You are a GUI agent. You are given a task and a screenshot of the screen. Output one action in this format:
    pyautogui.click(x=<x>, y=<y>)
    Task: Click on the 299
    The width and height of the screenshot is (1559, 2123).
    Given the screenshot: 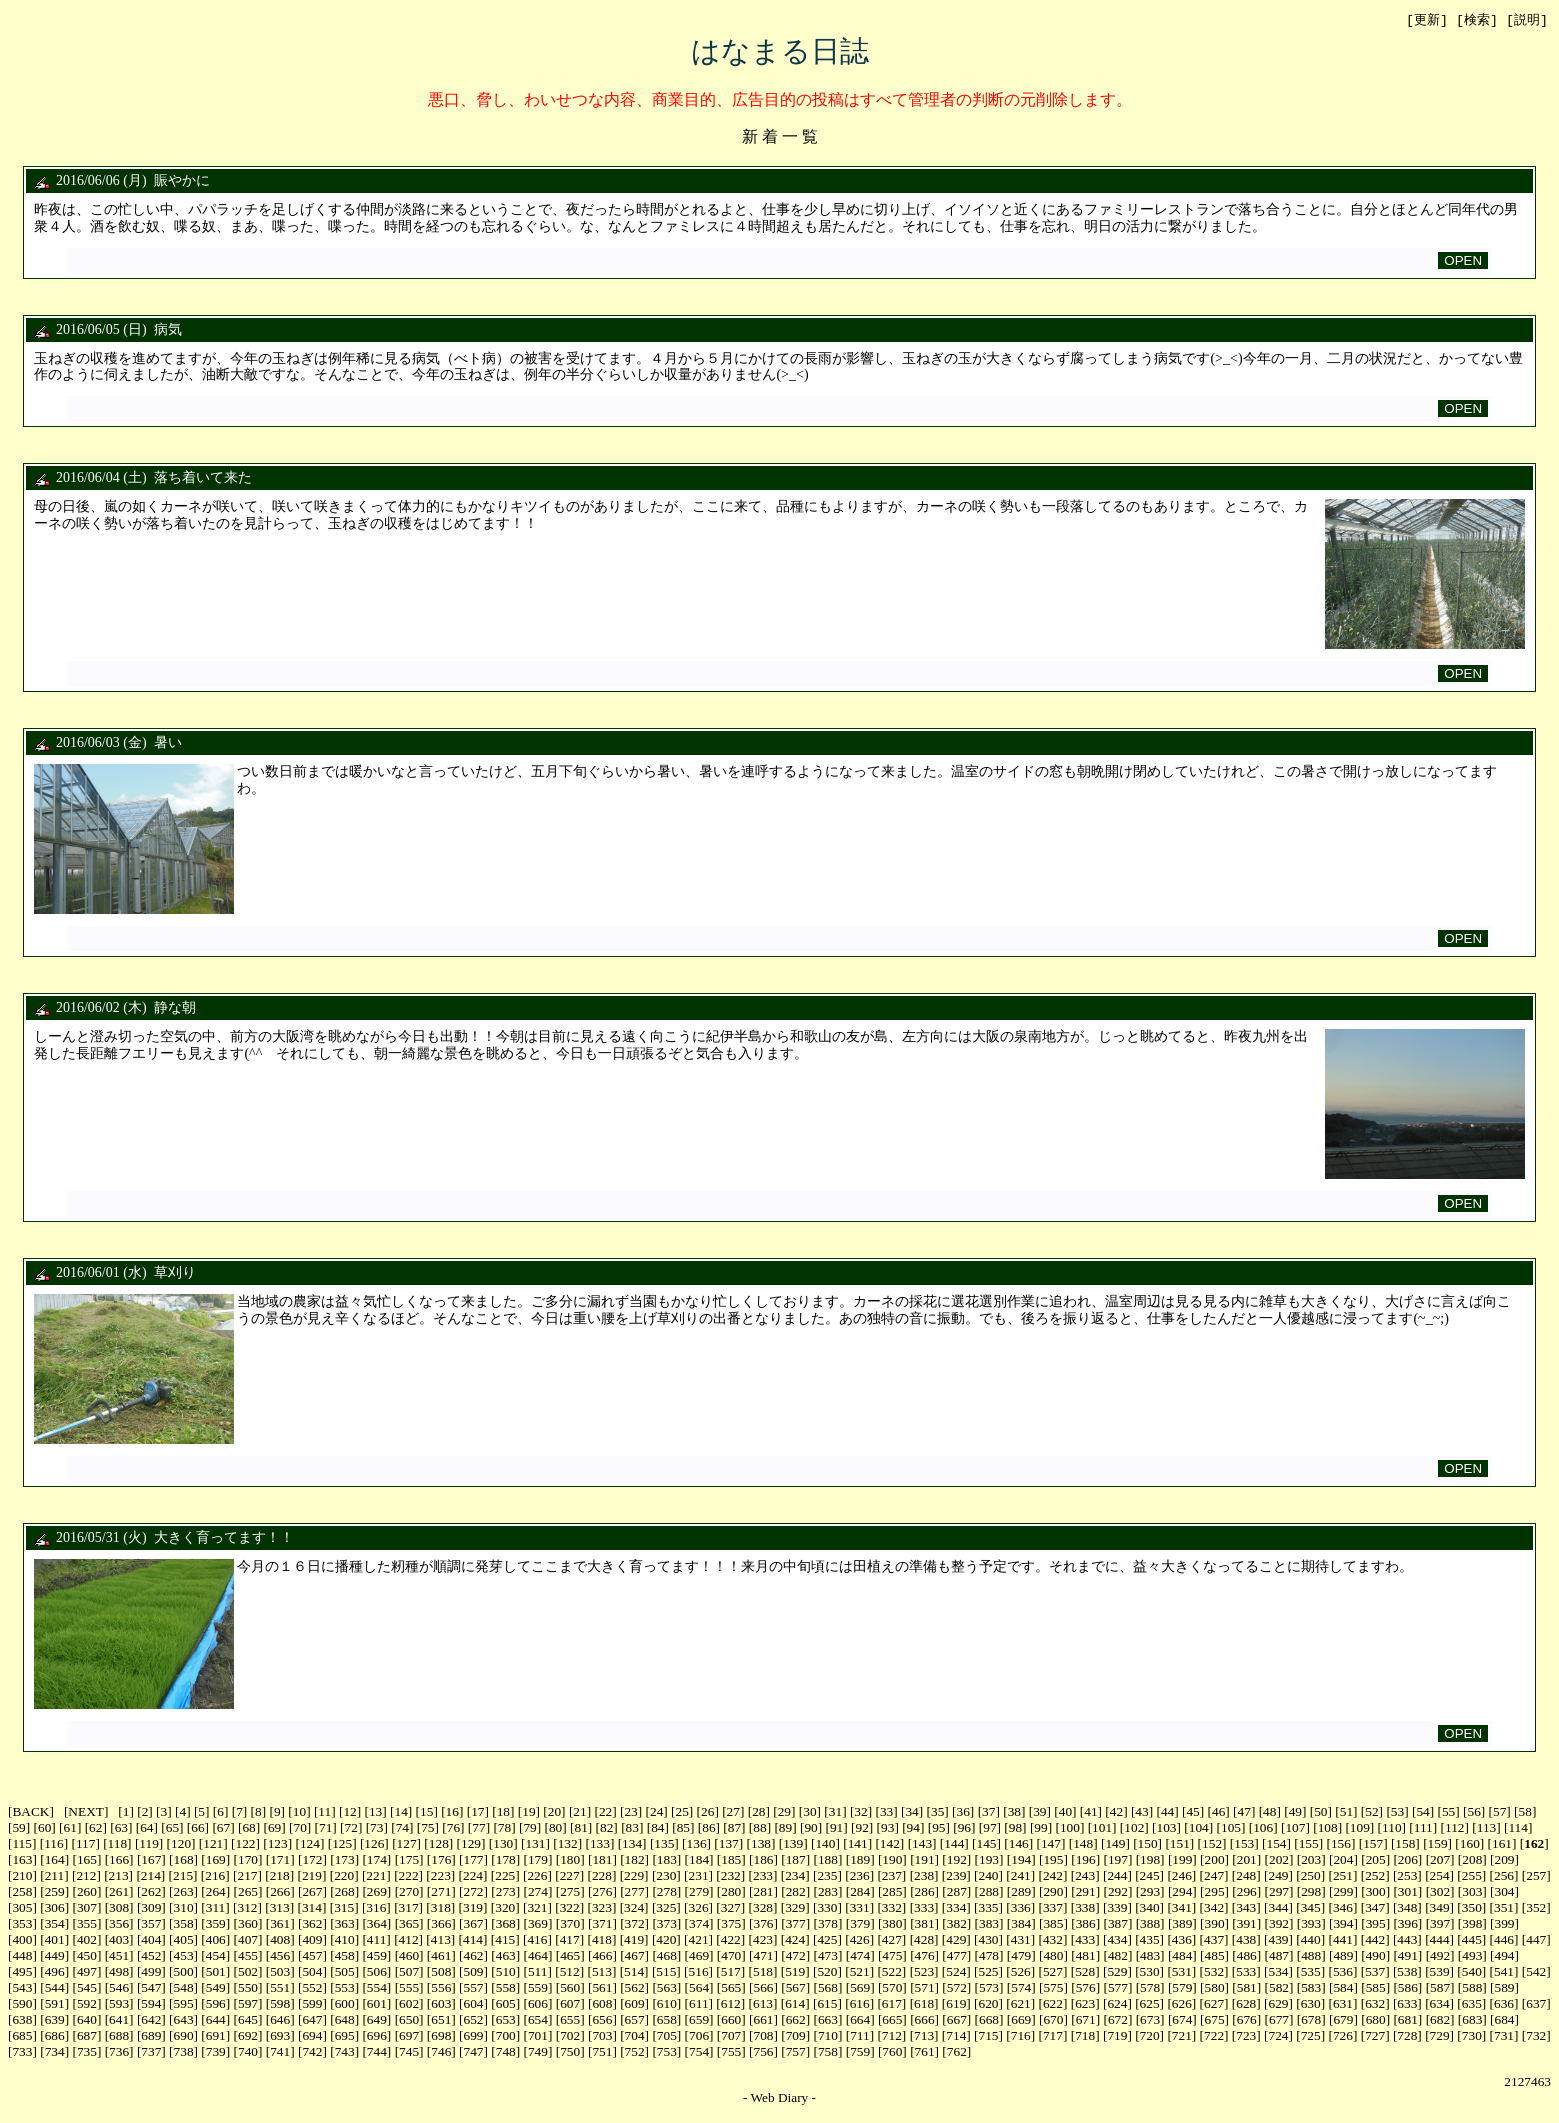 What is the action you would take?
    pyautogui.click(x=1343, y=1892)
    